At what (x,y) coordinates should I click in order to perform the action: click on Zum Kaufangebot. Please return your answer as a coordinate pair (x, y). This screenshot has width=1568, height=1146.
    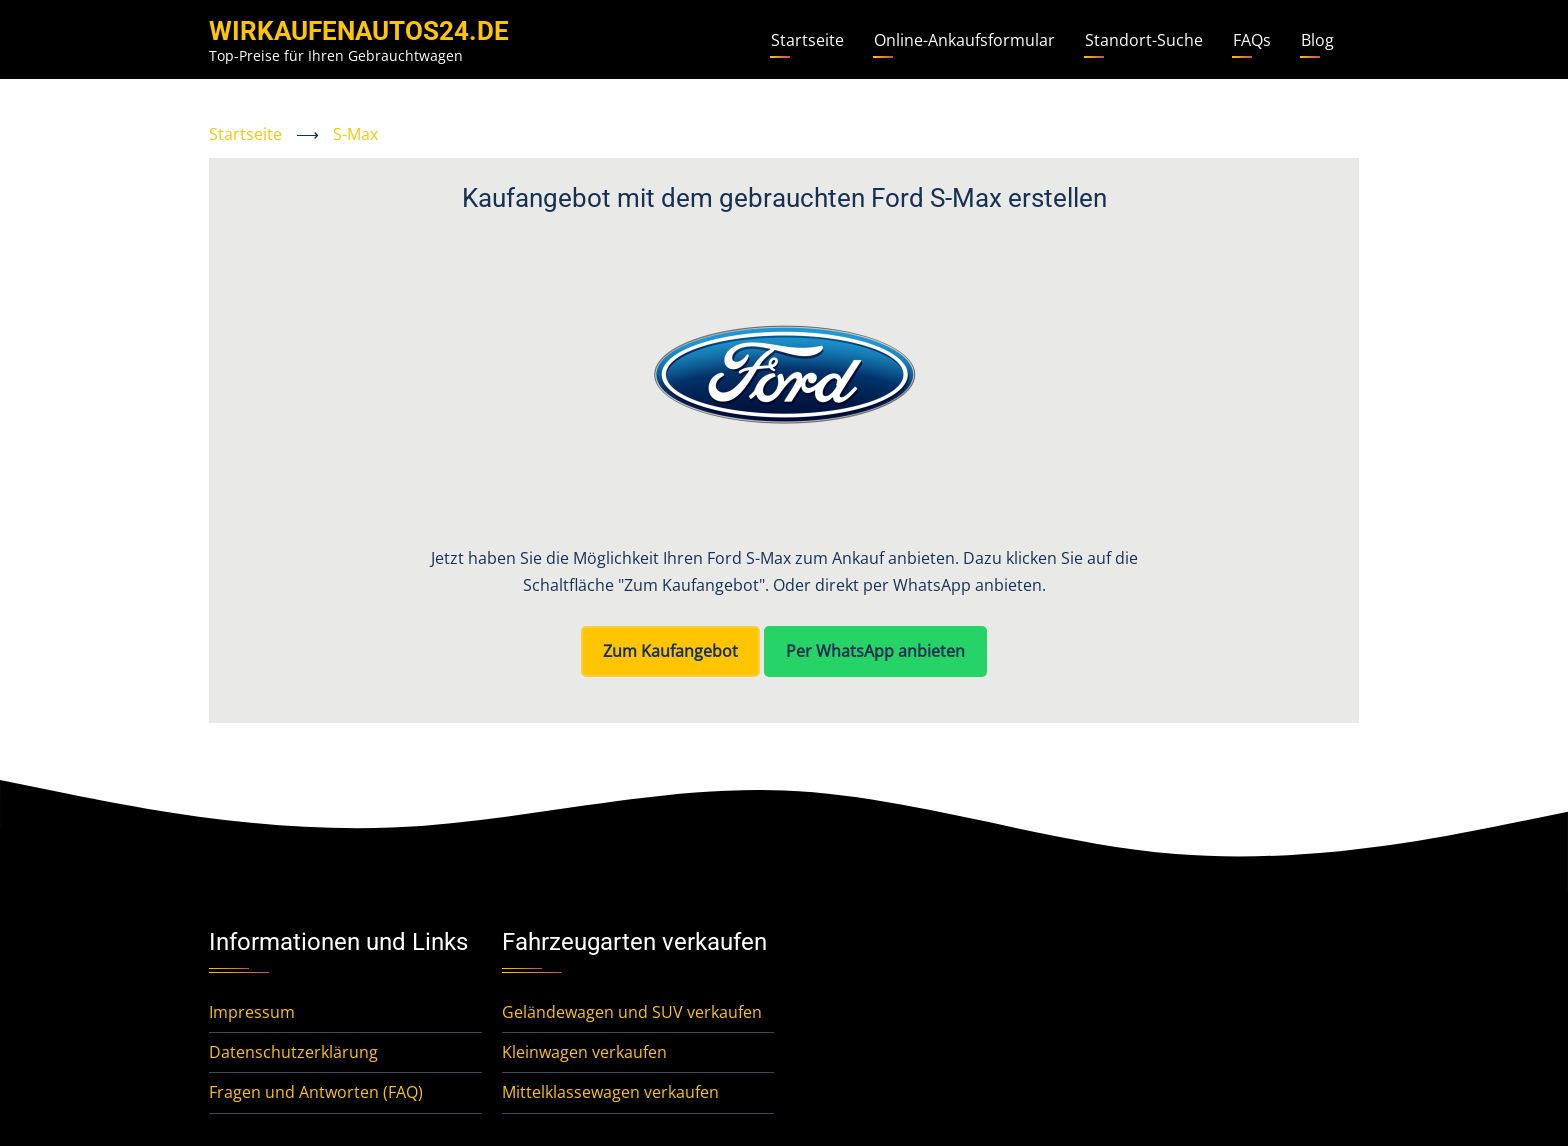
    Looking at the image, I should click on (670, 651).